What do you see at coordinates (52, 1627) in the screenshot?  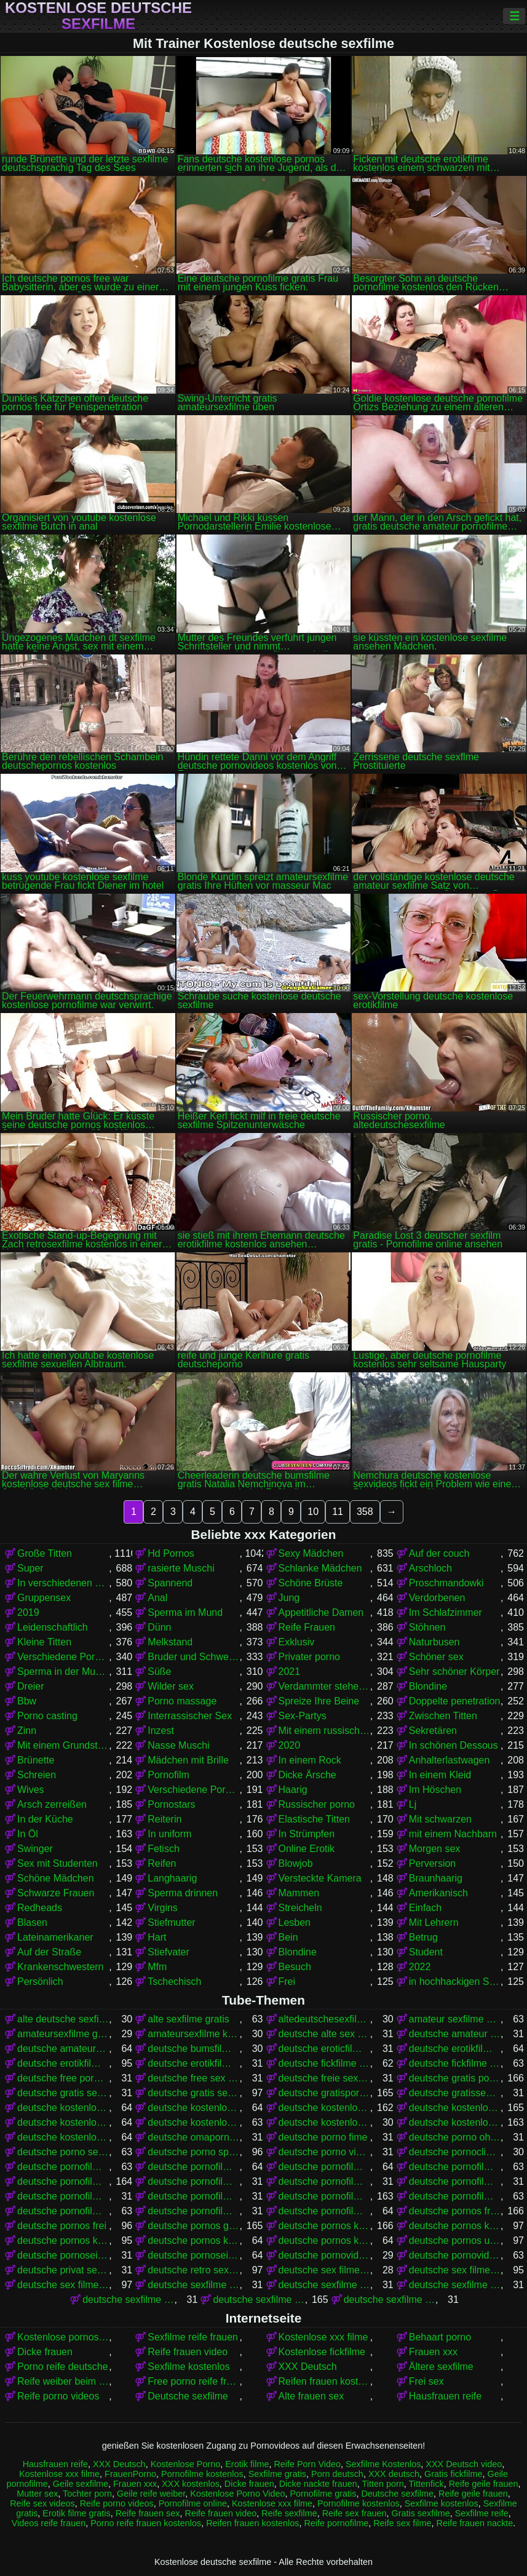 I see `Leidenschaftlich` at bounding box center [52, 1627].